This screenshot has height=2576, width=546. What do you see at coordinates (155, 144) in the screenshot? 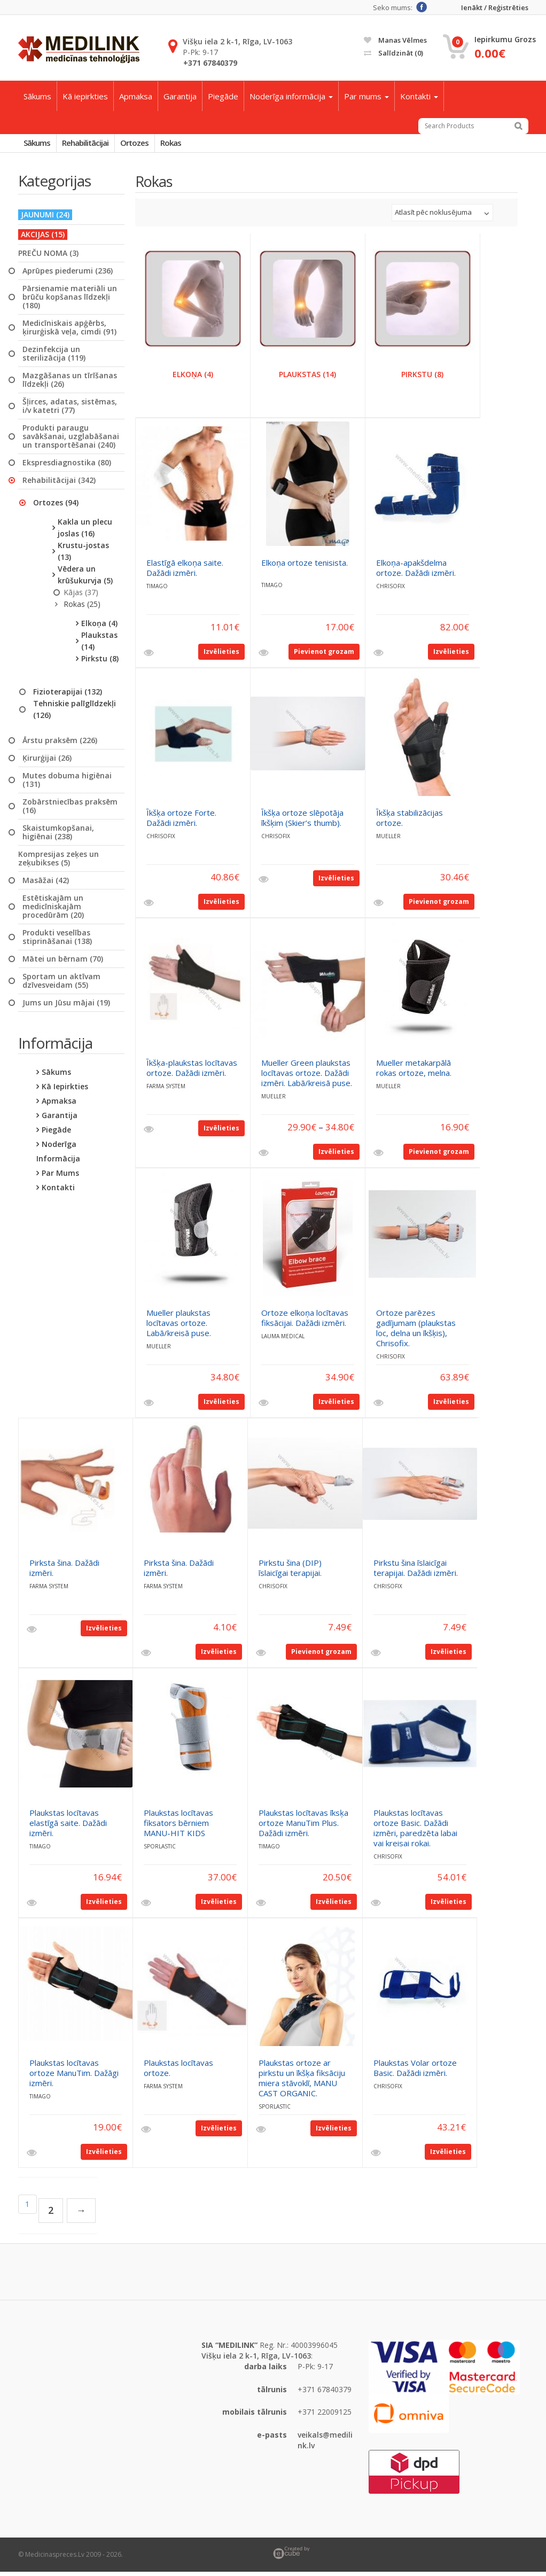
I see `Ortozes` at bounding box center [155, 144].